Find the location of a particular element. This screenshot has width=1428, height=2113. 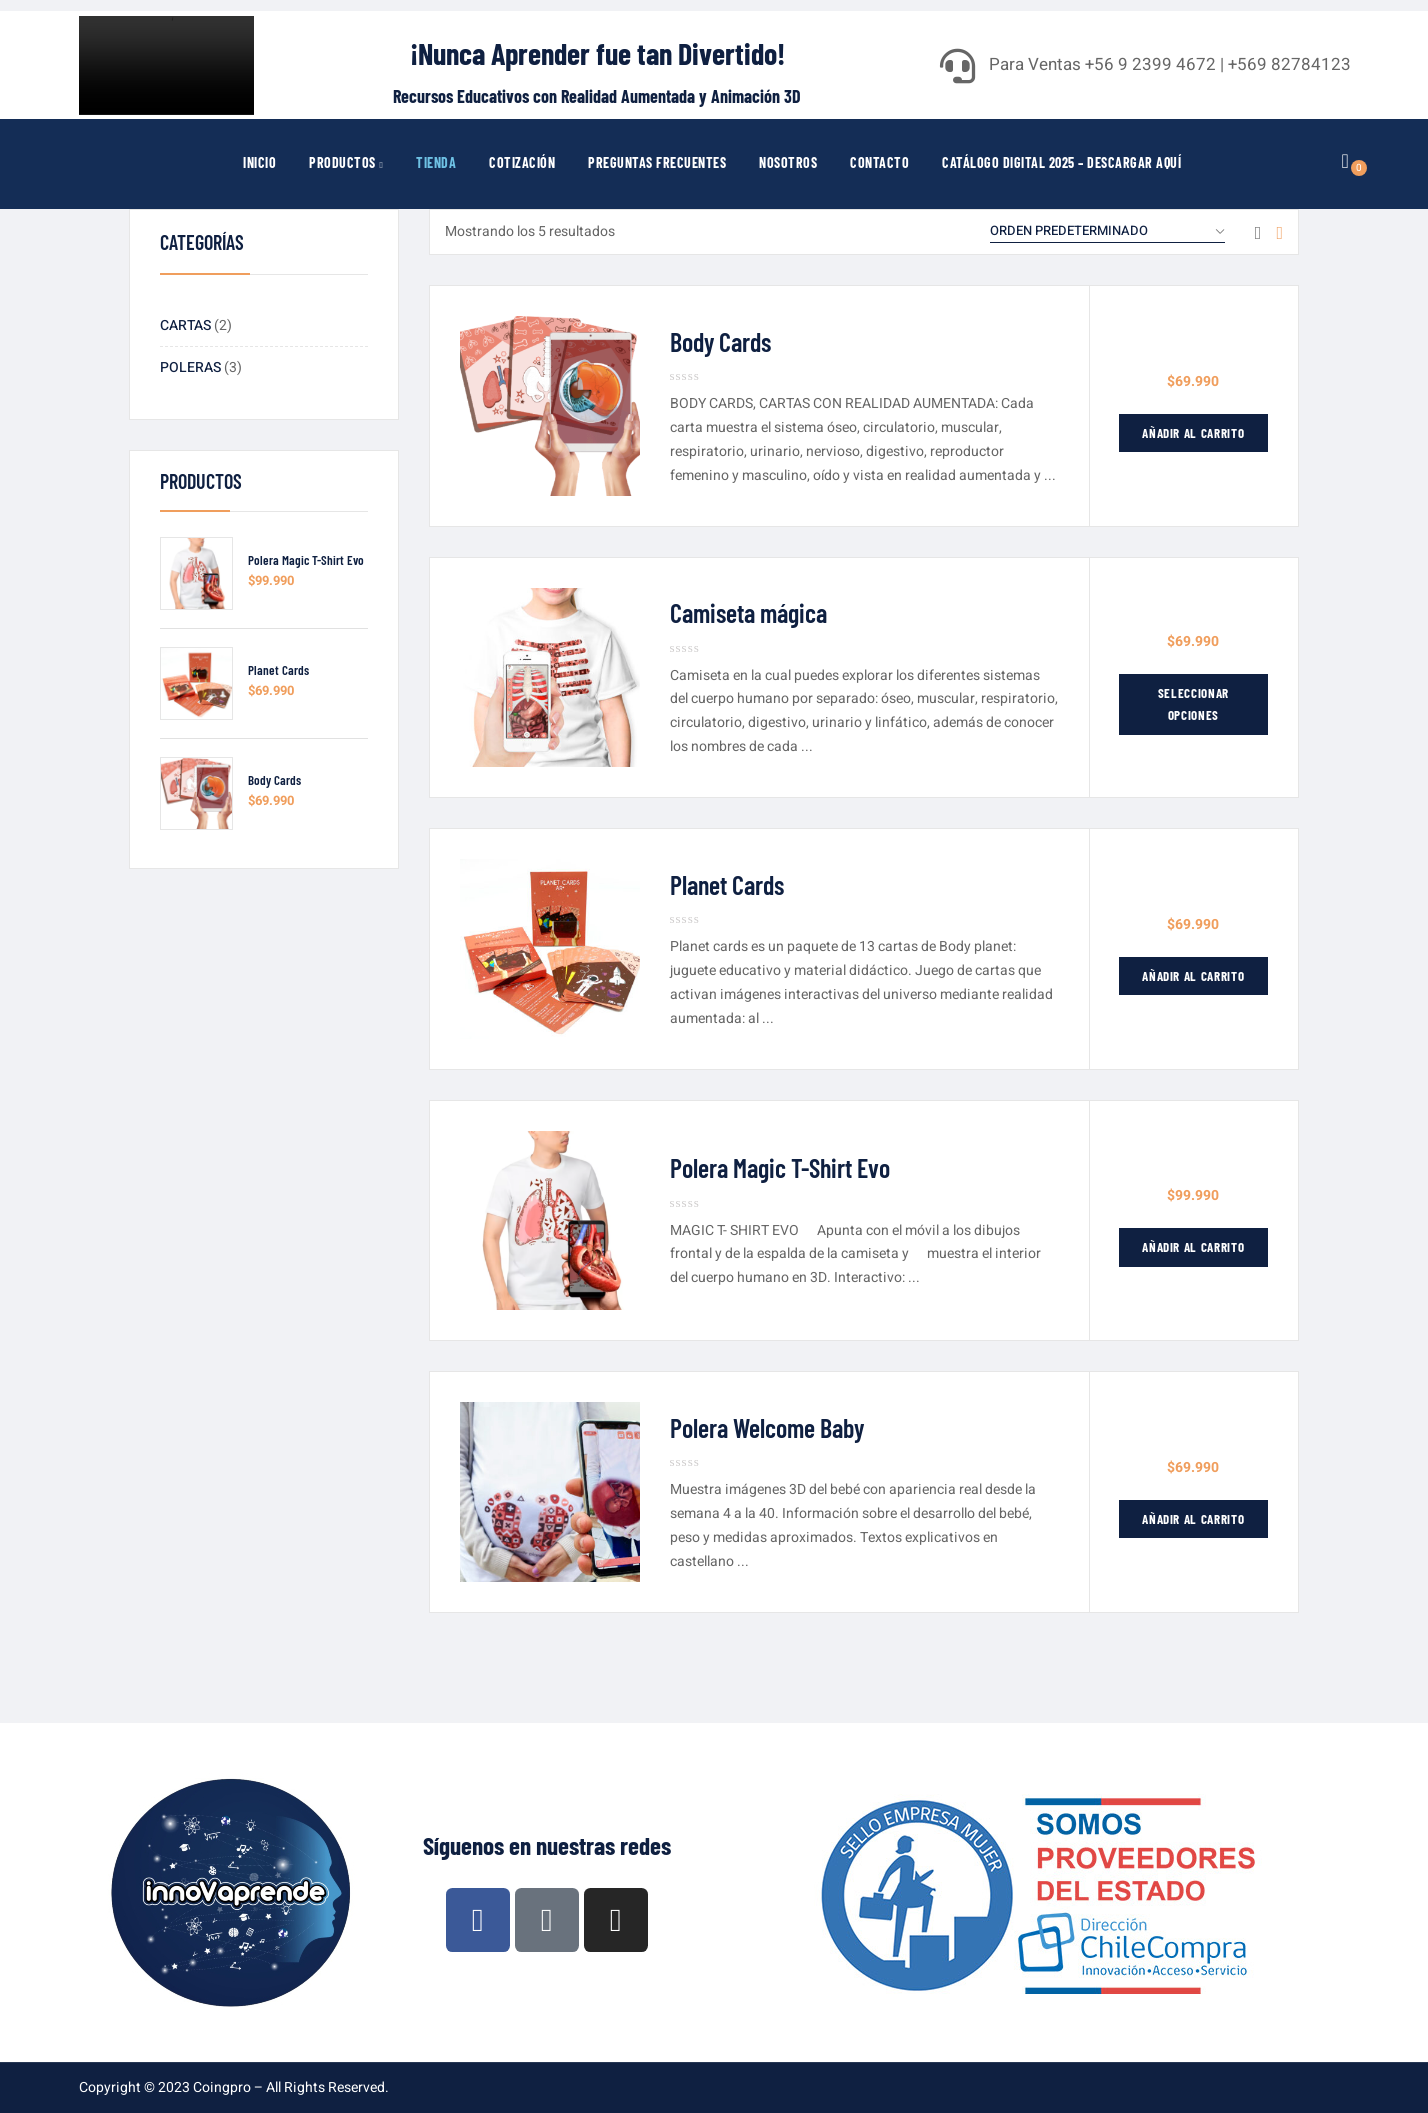

Catálogo Digital 2025 – Descargar Aquí is located at coordinates (1061, 162).